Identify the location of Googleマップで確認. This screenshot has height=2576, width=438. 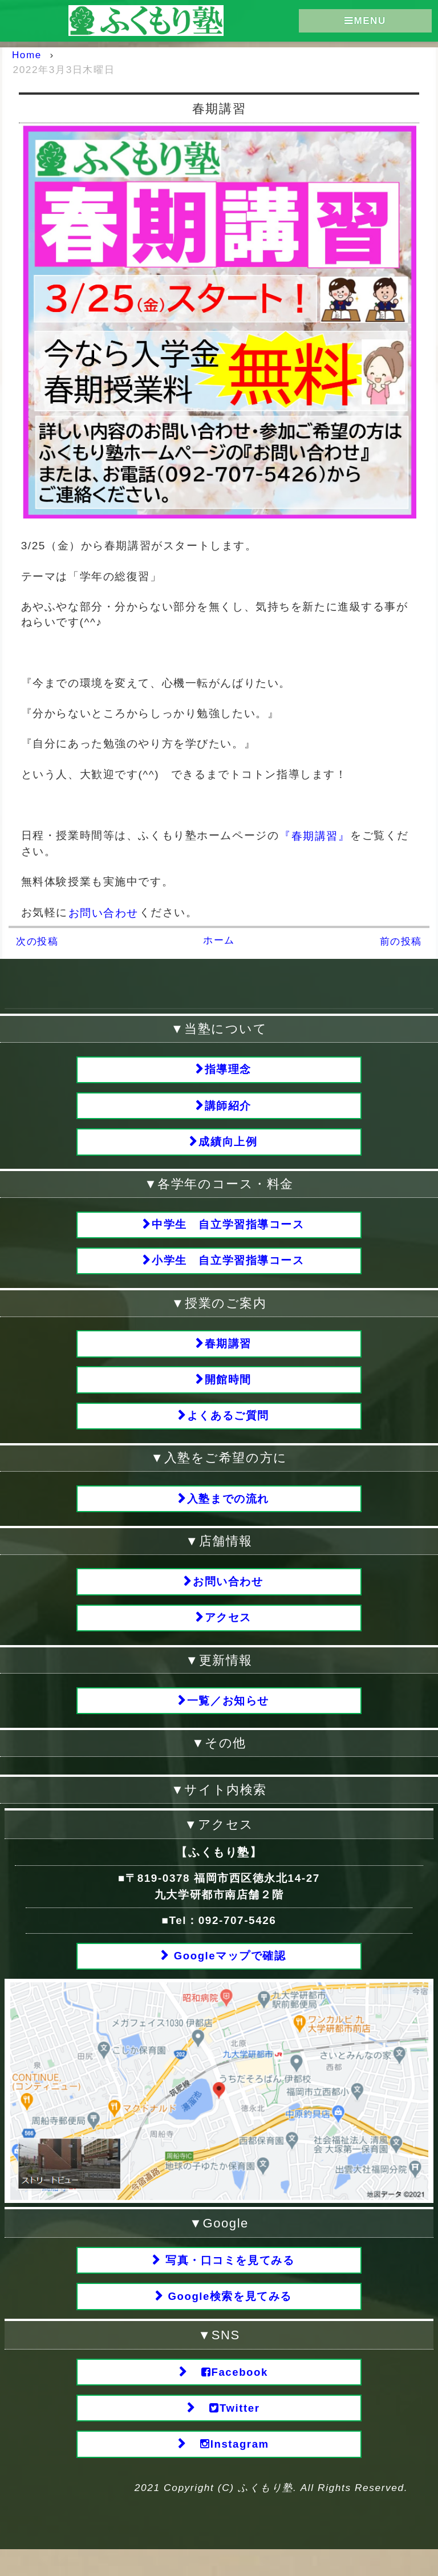
(228, 1974).